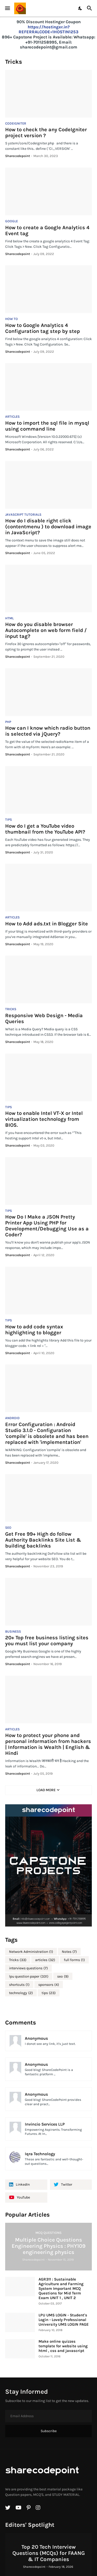  What do you see at coordinates (19, 1984) in the screenshot?
I see `shortcuts` at bounding box center [19, 1984].